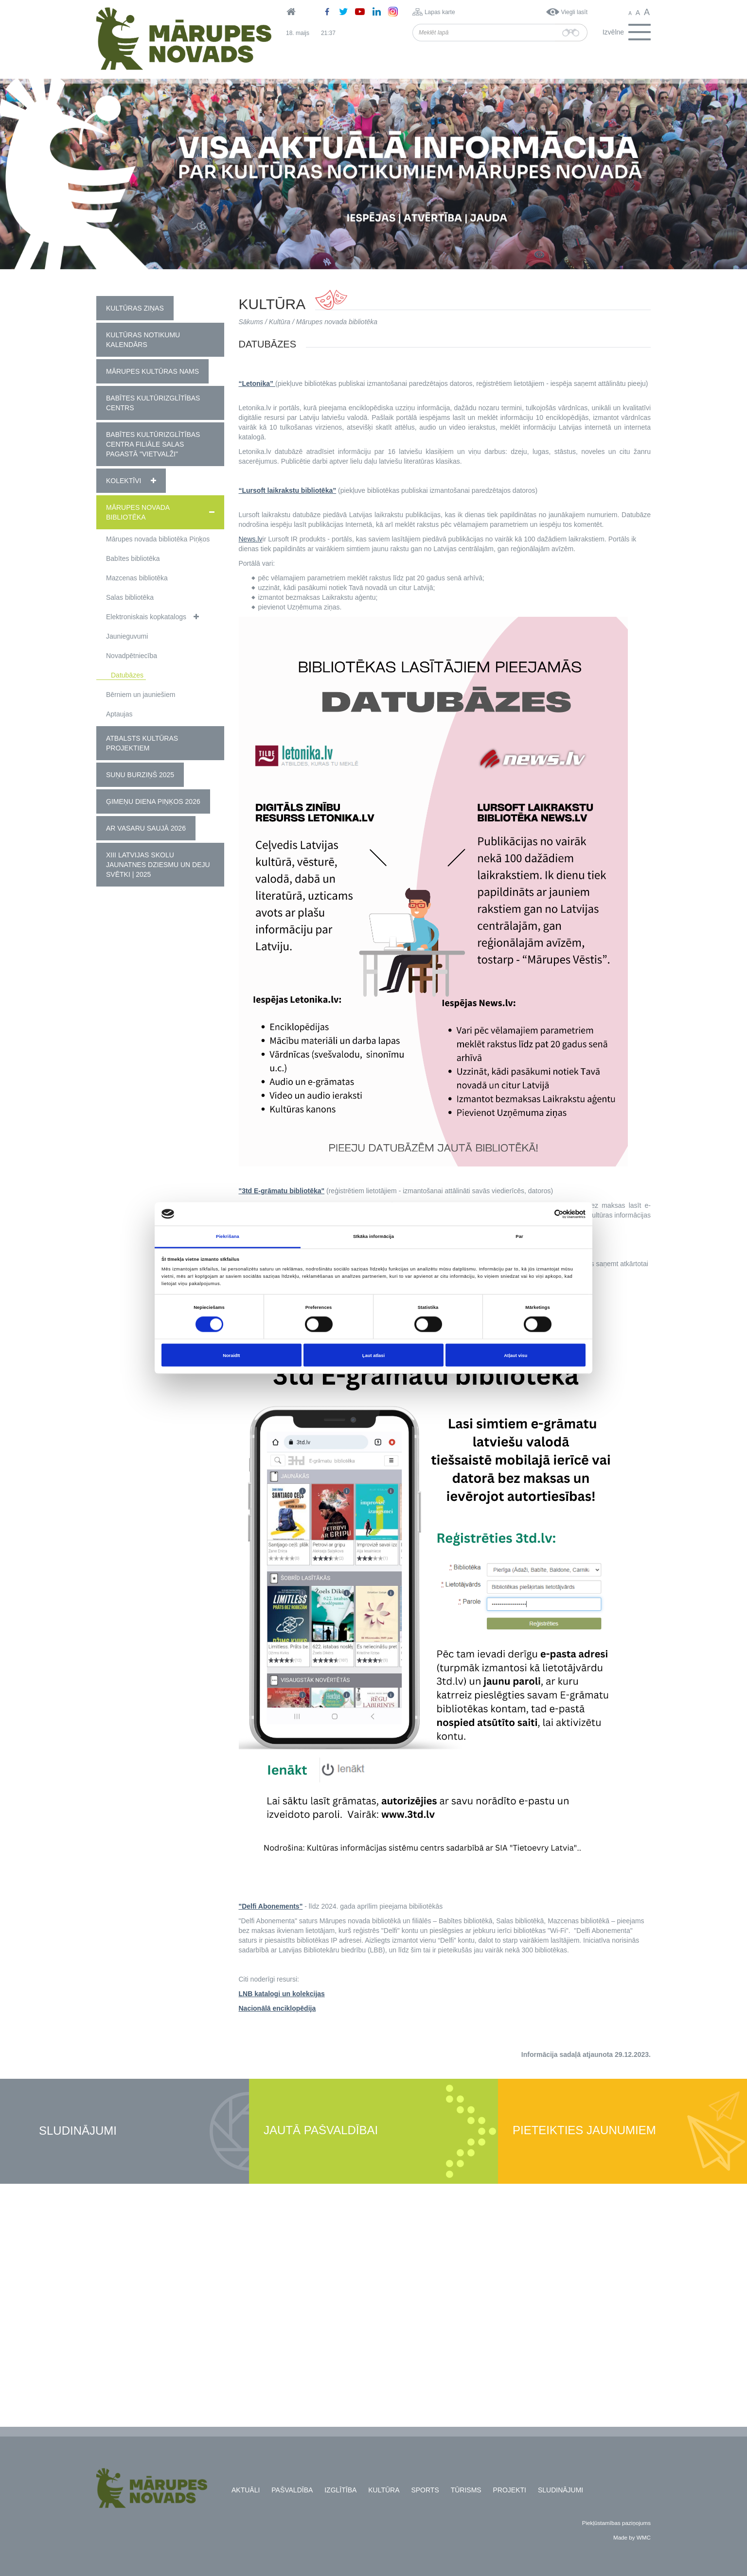  What do you see at coordinates (127, 636) in the screenshot?
I see `Jaunieguvumi` at bounding box center [127, 636].